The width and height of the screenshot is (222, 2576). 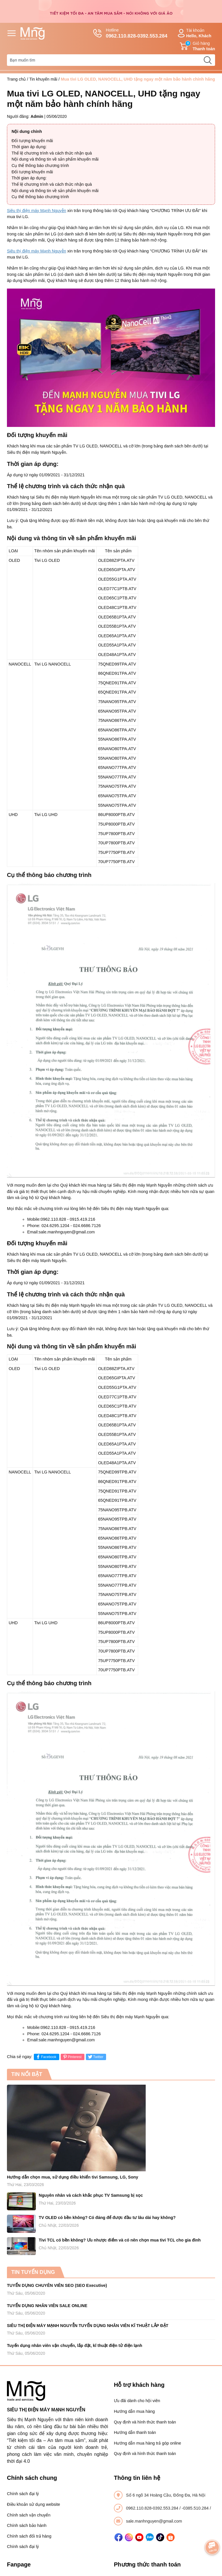 What do you see at coordinates (32, 140) in the screenshot?
I see `Đối tượng khuyến mãi` at bounding box center [32, 140].